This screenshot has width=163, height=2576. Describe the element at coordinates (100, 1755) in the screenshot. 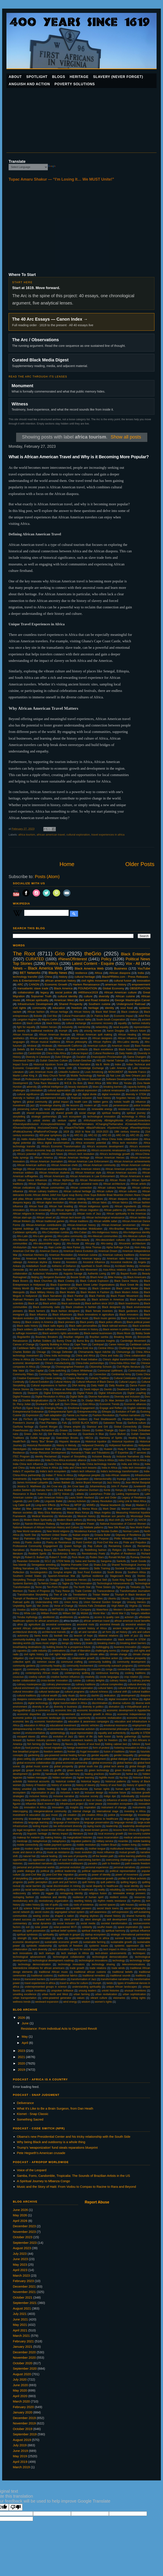

I see `gender equality` at that location.